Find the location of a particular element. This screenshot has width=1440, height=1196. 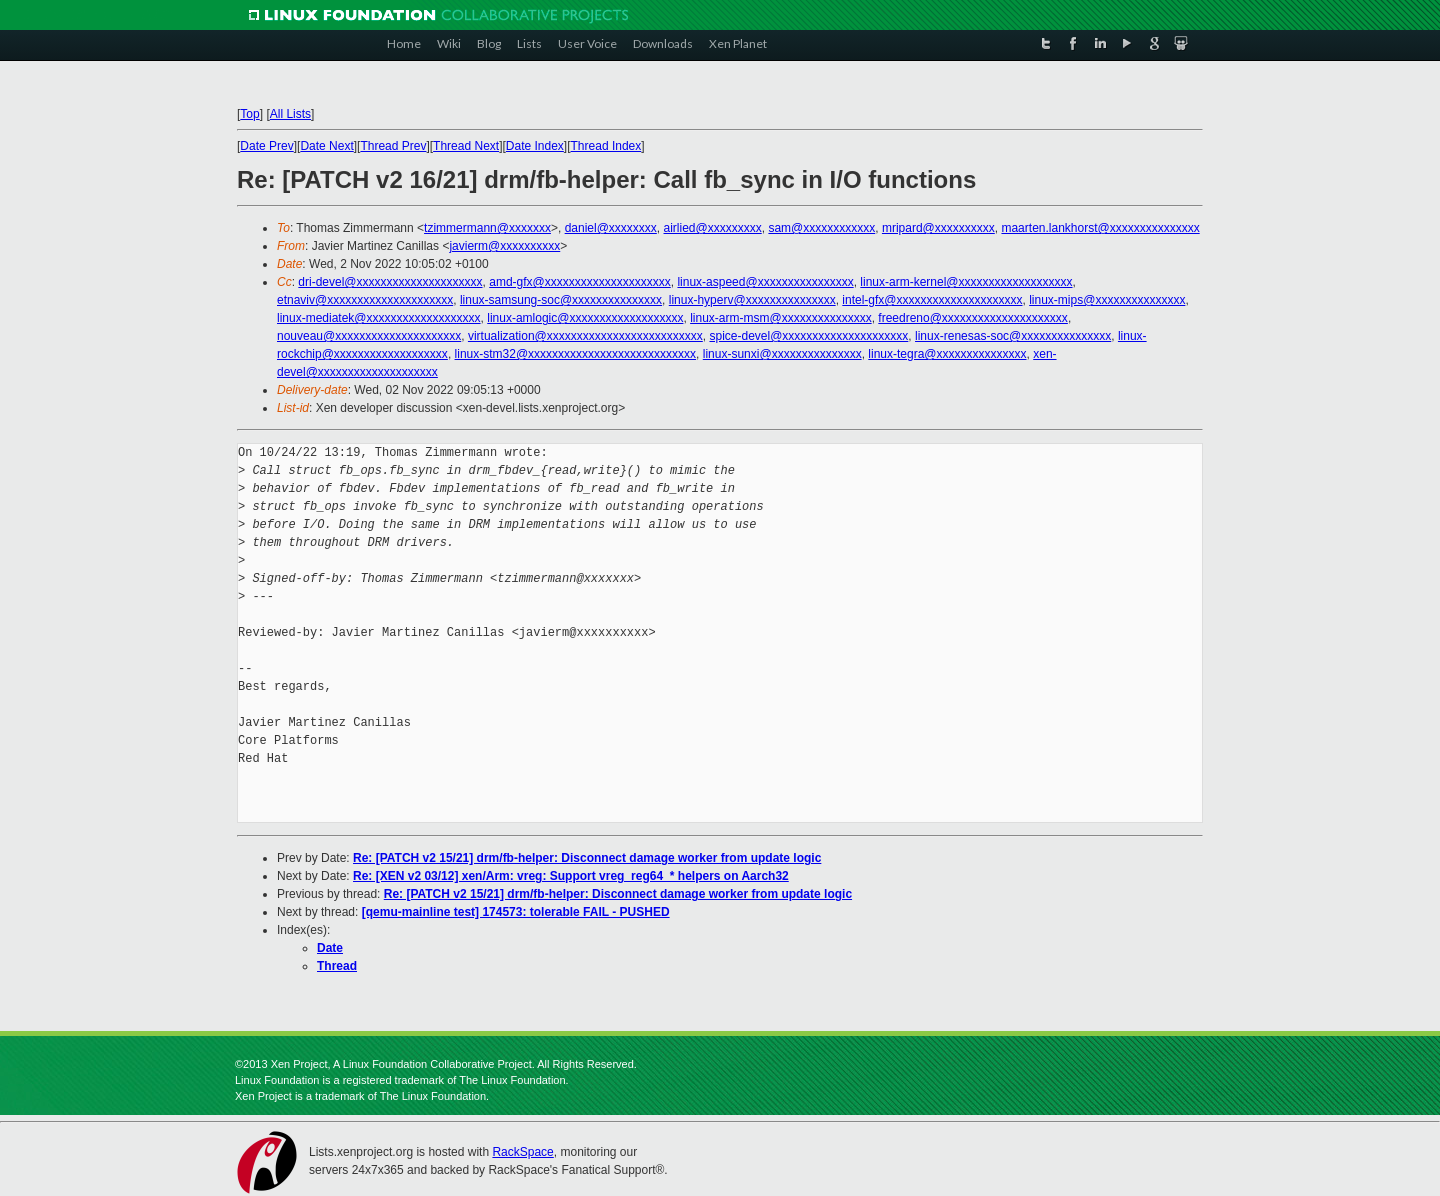

mripard@xxxxxxxxxx is located at coordinates (938, 228).